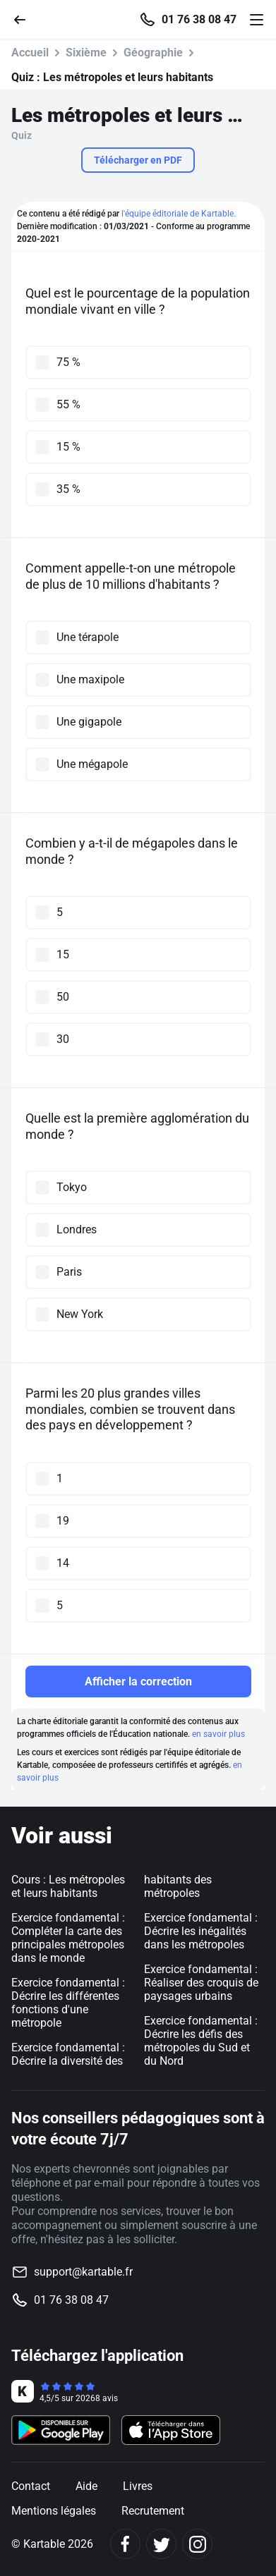 This screenshot has height=2576, width=276. What do you see at coordinates (201, 1982) in the screenshot?
I see `Exercice fondamental : Réaliser des croquis de paysages urbains` at bounding box center [201, 1982].